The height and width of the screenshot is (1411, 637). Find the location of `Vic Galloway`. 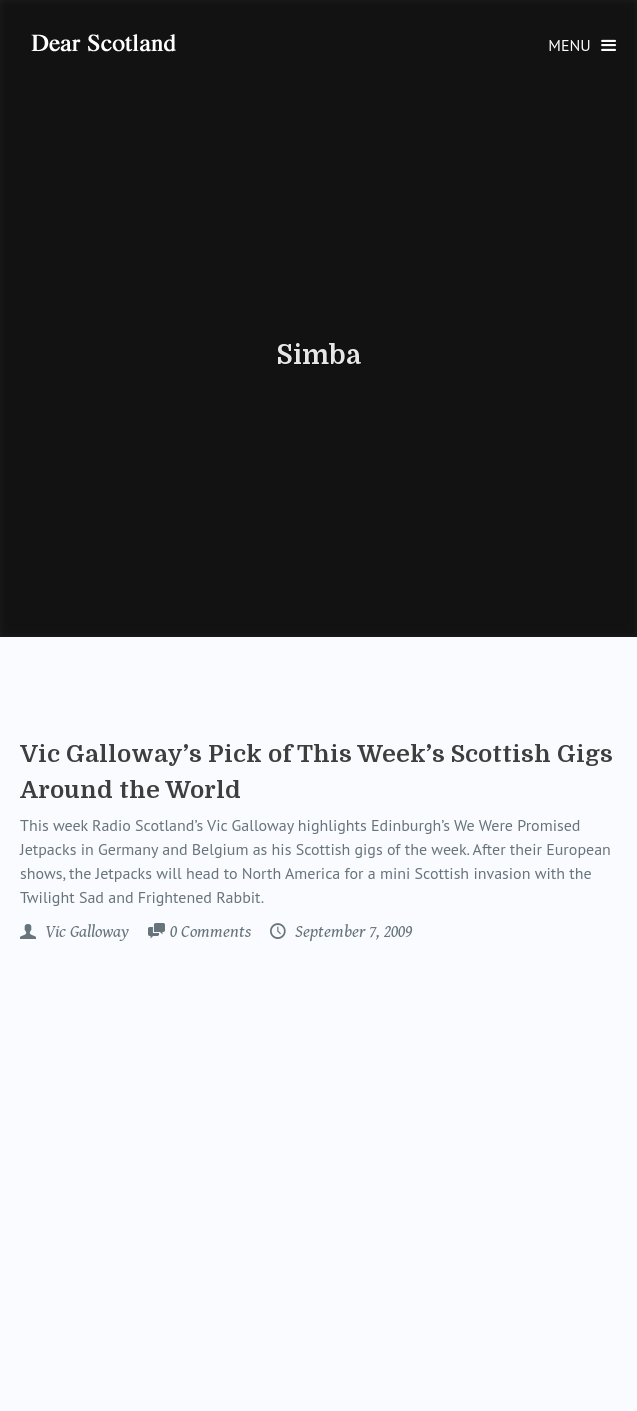

Vic Galloway is located at coordinates (85, 932).